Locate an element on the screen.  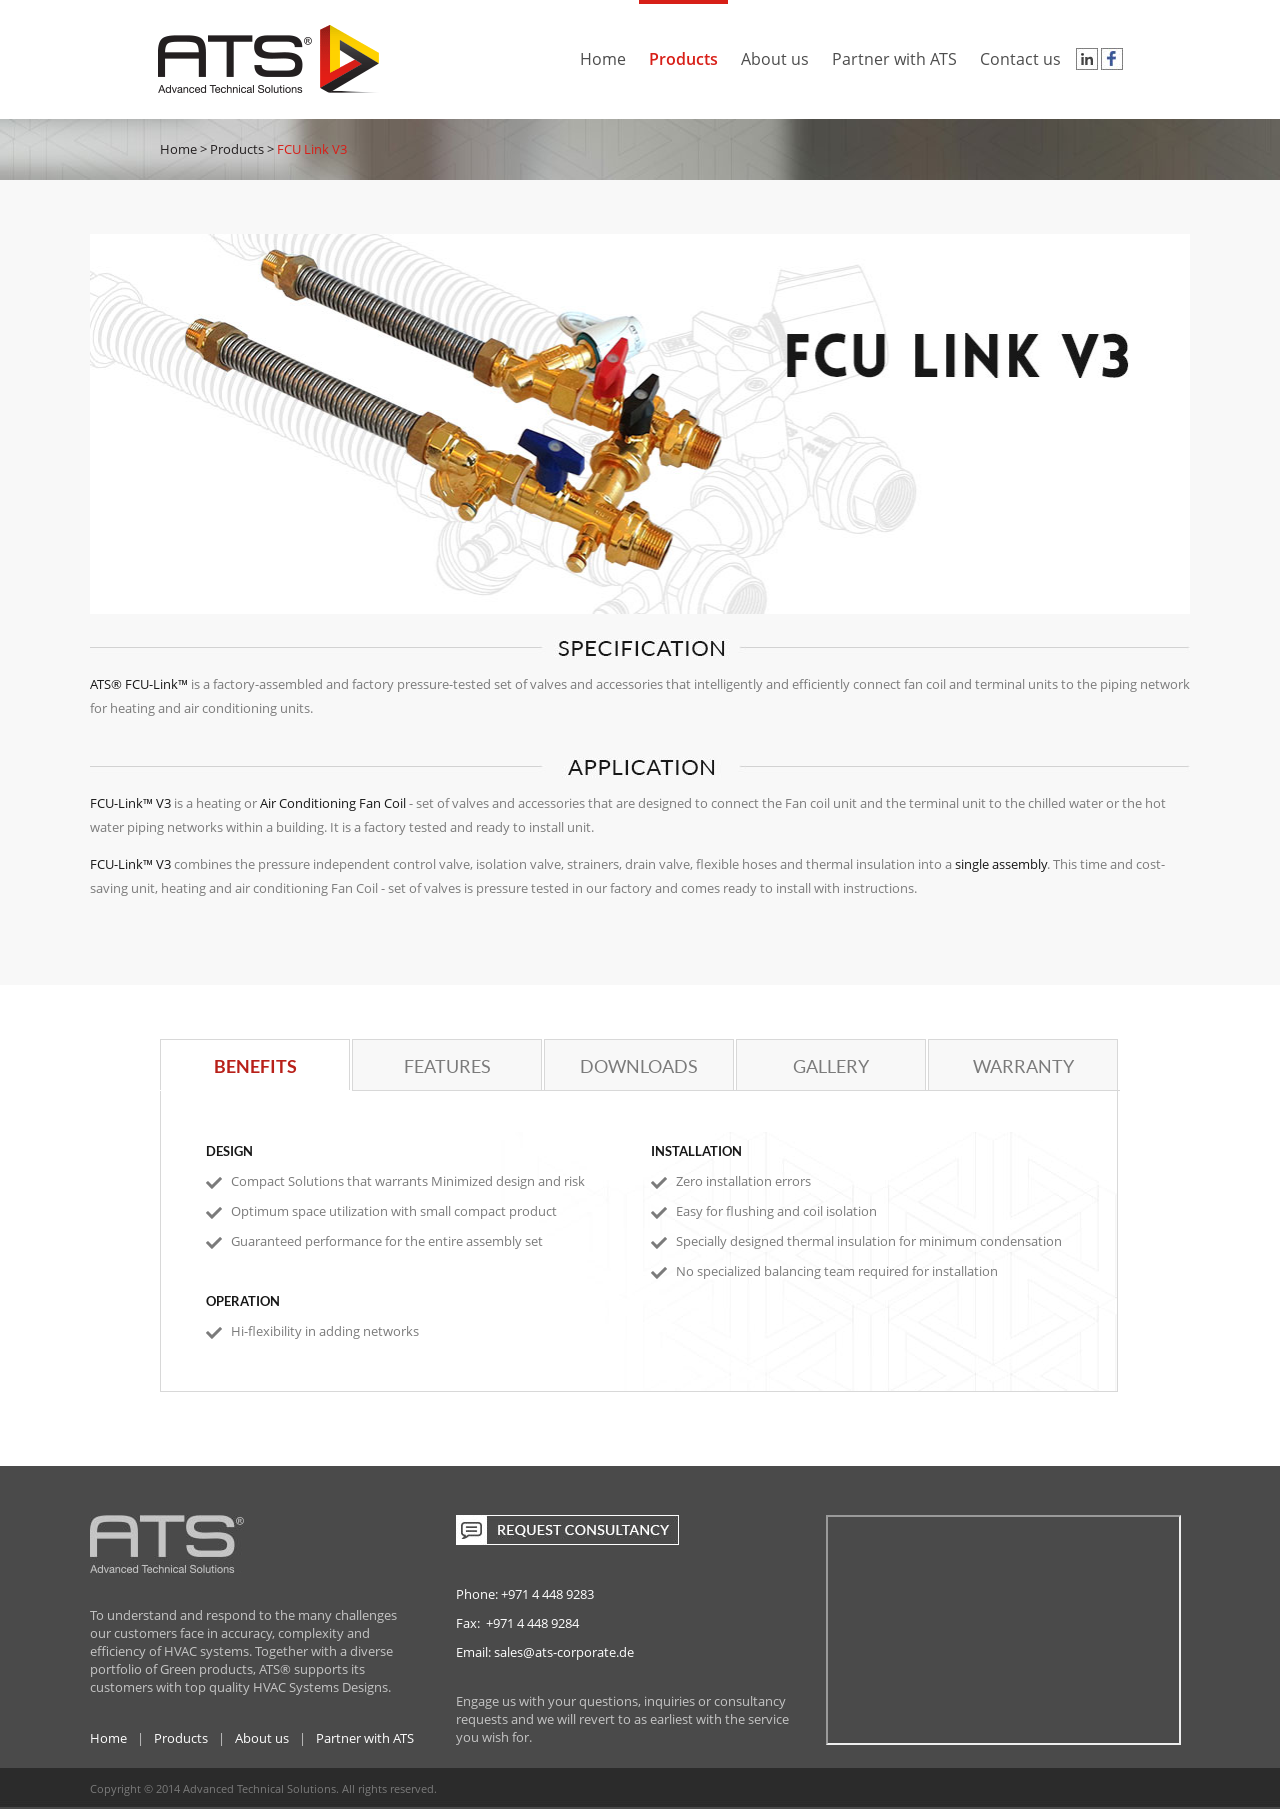
About us is located at coordinates (775, 50).